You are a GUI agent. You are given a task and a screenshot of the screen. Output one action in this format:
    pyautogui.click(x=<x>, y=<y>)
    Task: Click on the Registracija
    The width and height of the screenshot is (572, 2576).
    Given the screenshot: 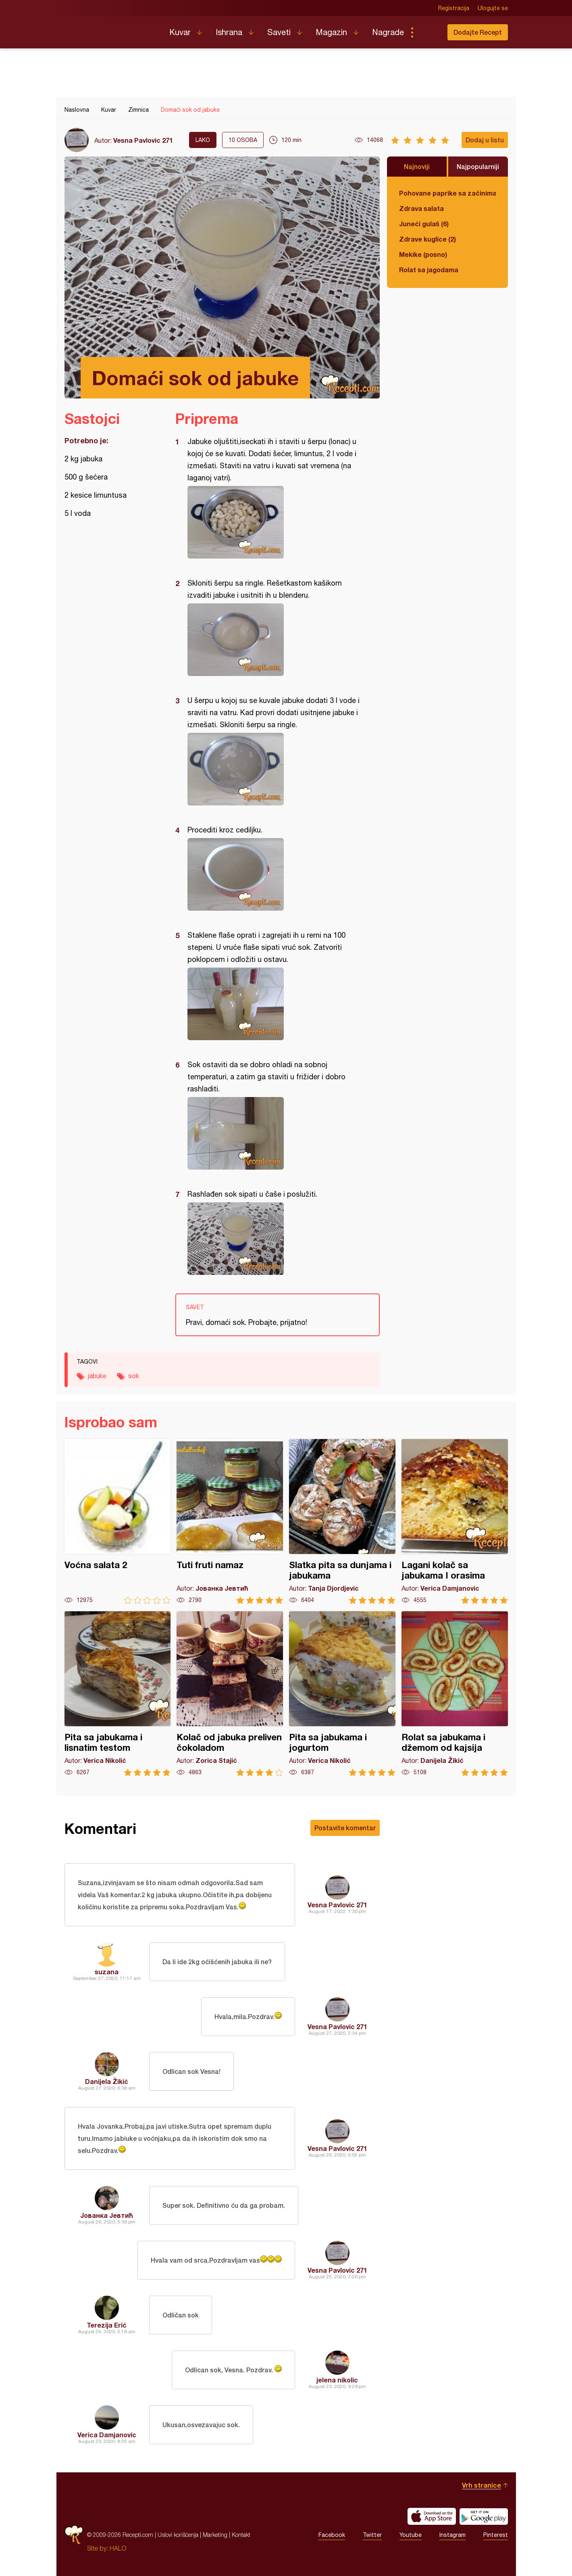 What is the action you would take?
    pyautogui.click(x=453, y=8)
    